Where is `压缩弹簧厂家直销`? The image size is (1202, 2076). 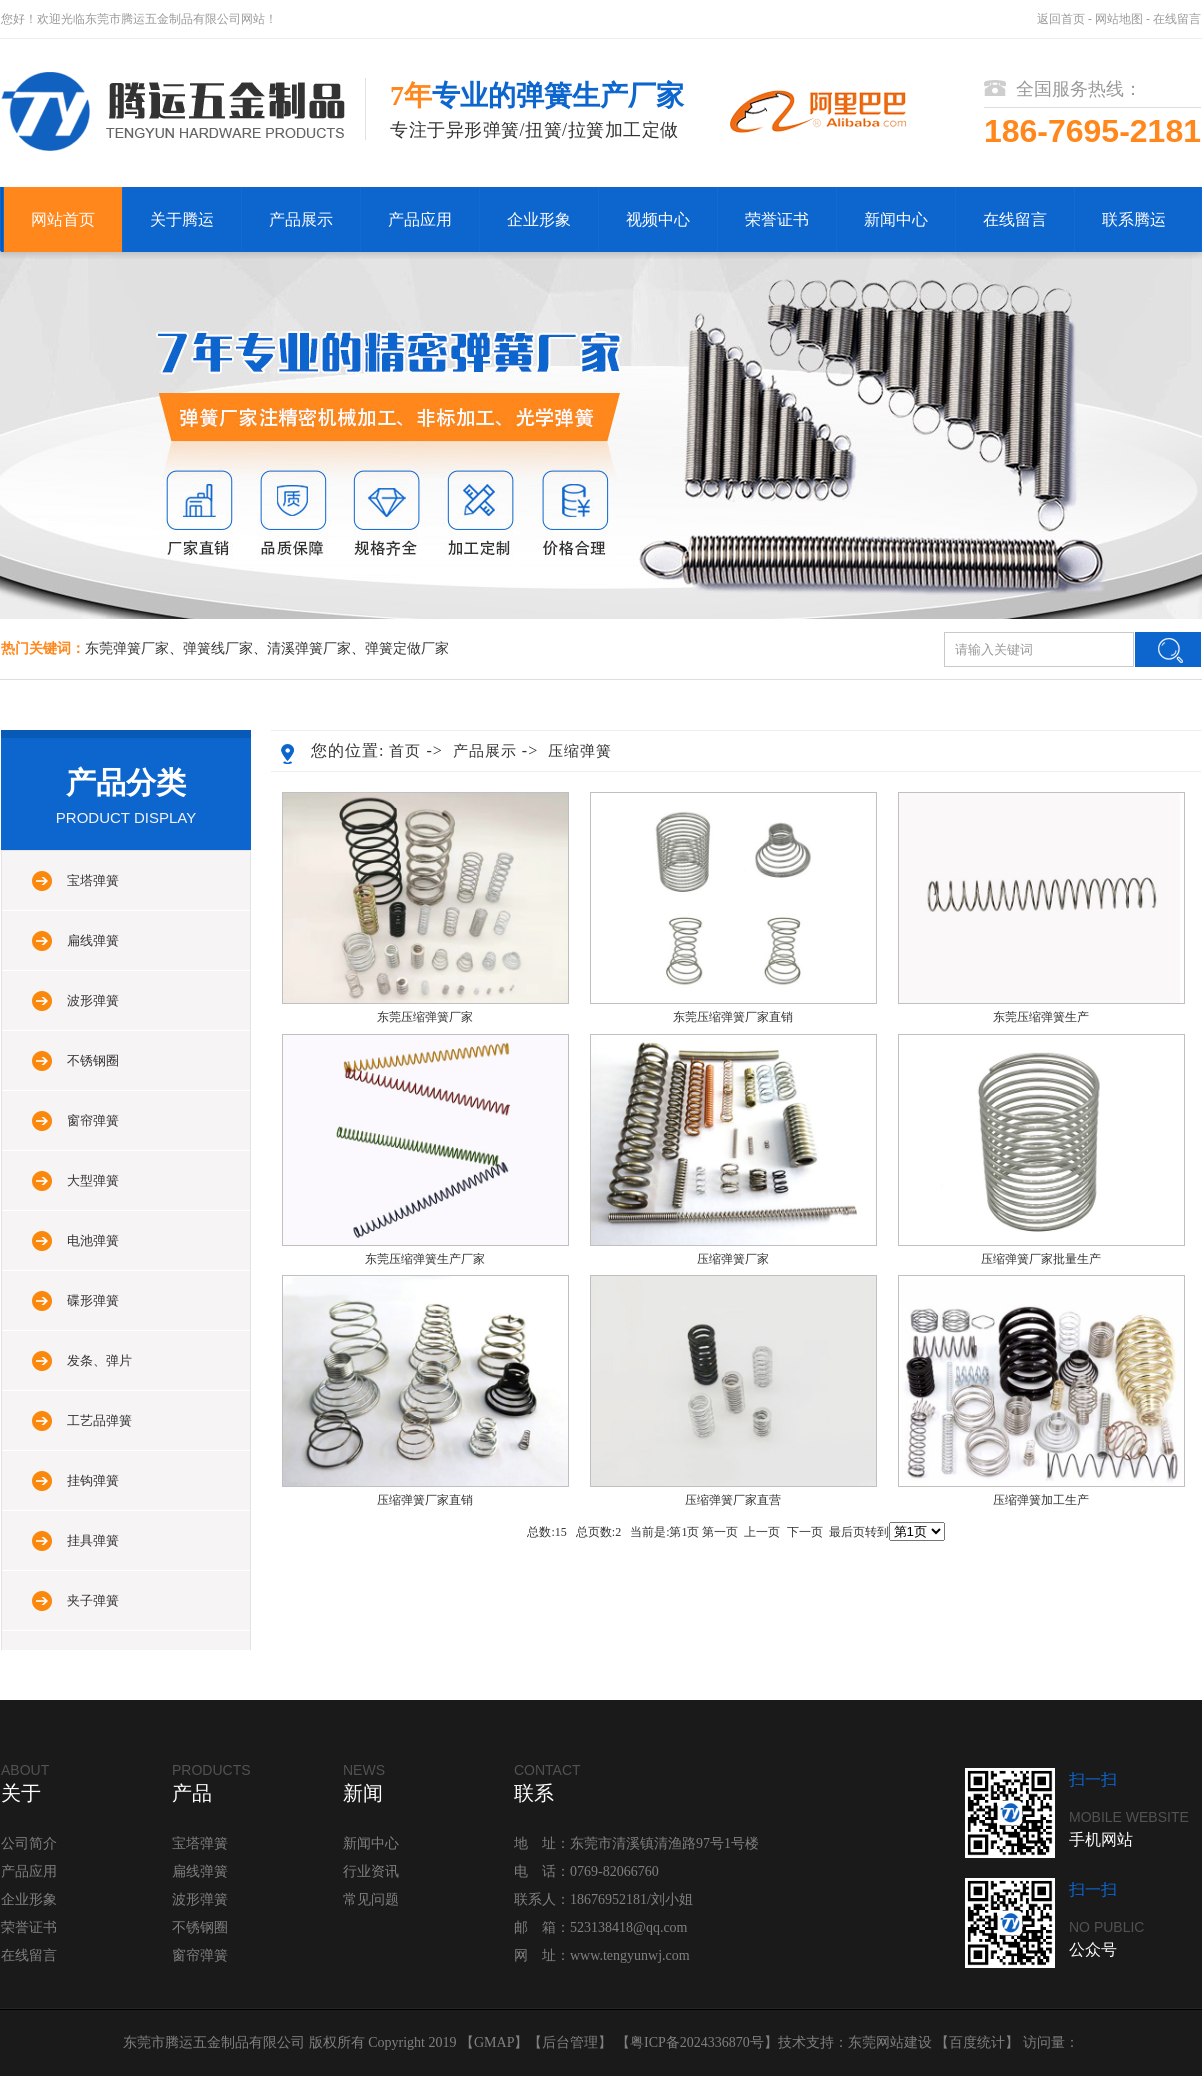
压缩弹簧厂家直销 is located at coordinates (425, 1500).